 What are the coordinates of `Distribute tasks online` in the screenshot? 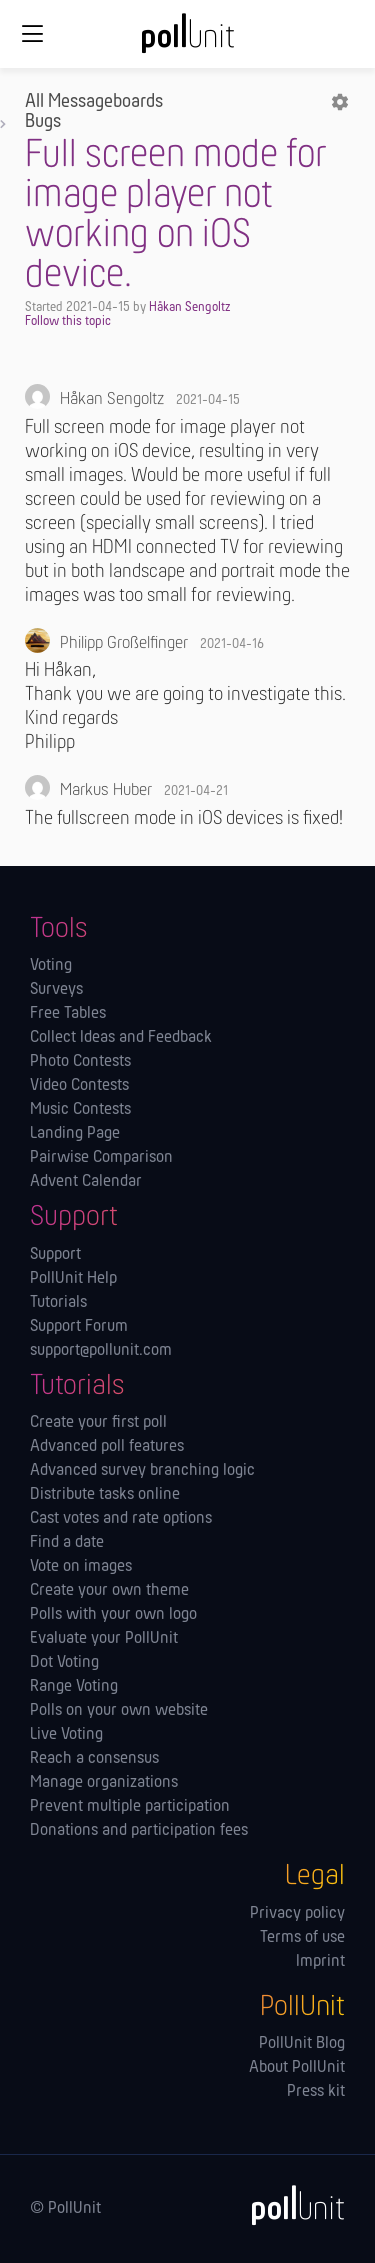 It's located at (105, 1495).